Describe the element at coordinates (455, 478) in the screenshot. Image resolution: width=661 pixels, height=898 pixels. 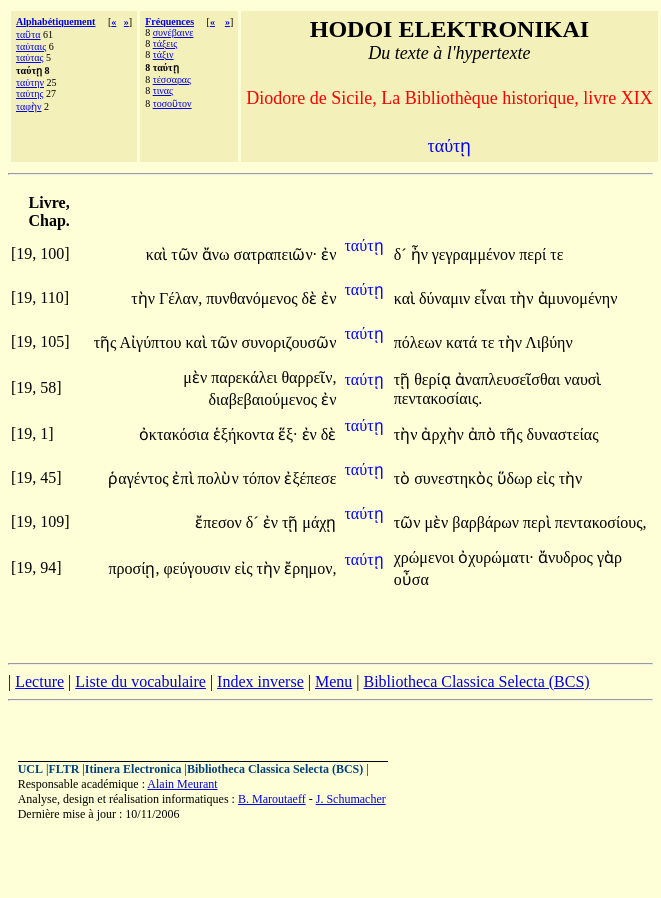
I see `συνεστηκὸς` at that location.